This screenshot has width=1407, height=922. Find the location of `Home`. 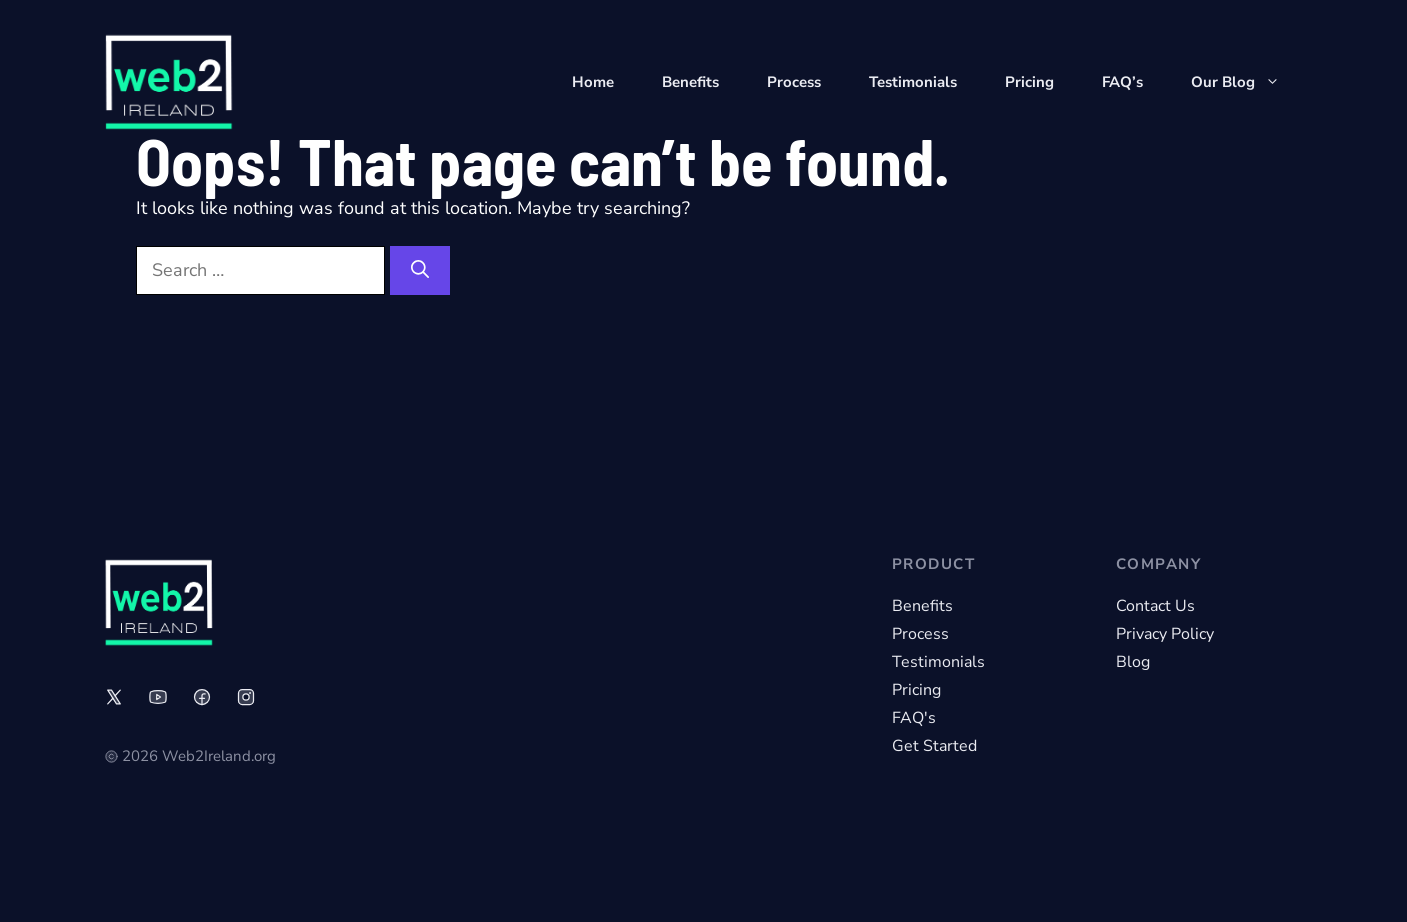

Home is located at coordinates (593, 82).